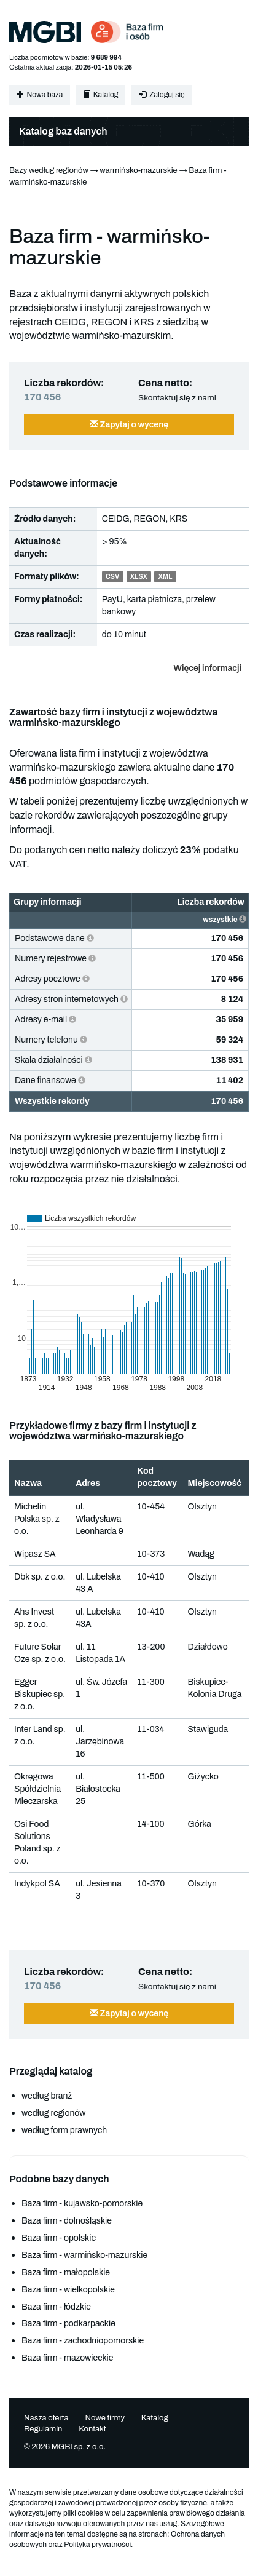  I want to click on według regionów, so click(53, 2113).